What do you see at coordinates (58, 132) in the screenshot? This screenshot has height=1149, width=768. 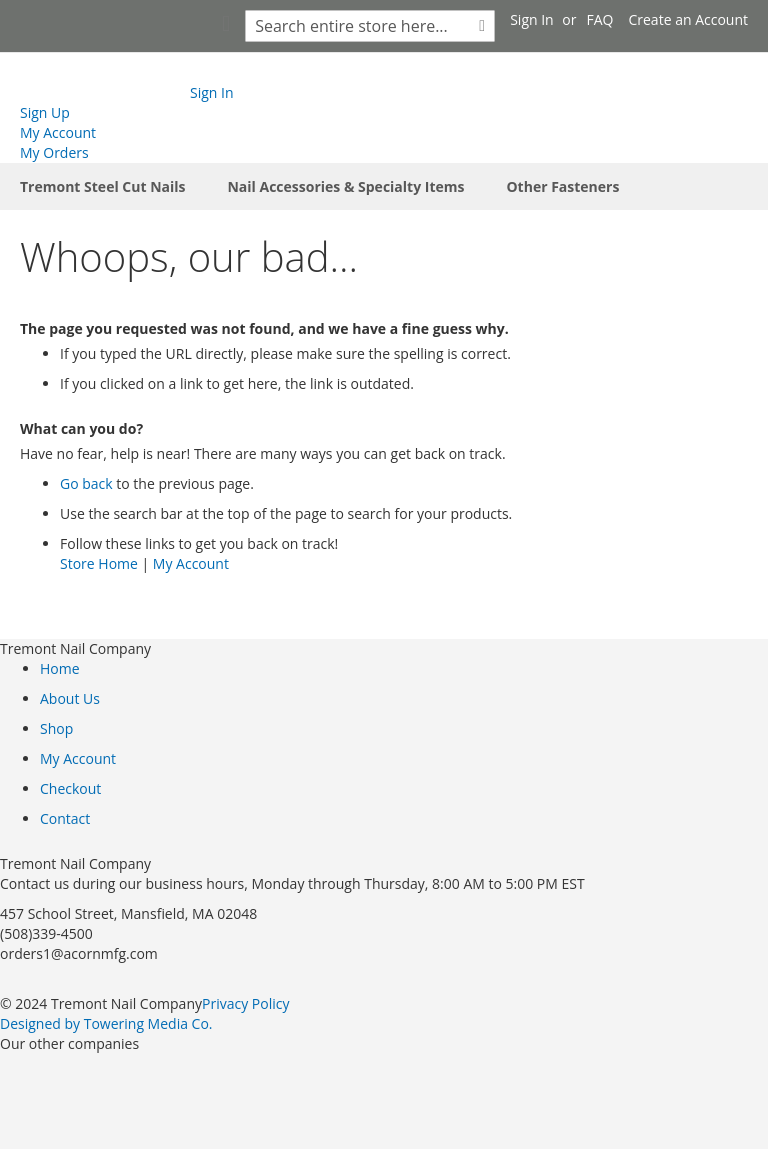 I see `My Account` at bounding box center [58, 132].